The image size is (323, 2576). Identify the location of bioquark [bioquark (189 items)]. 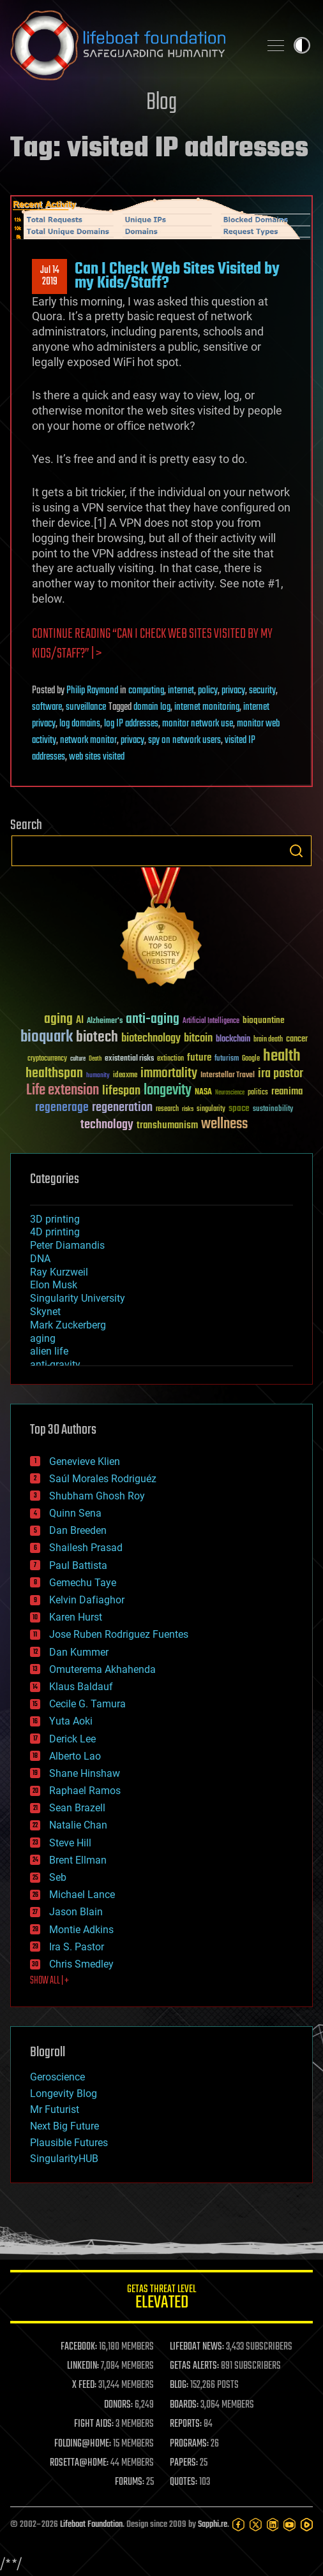
(46, 1037).